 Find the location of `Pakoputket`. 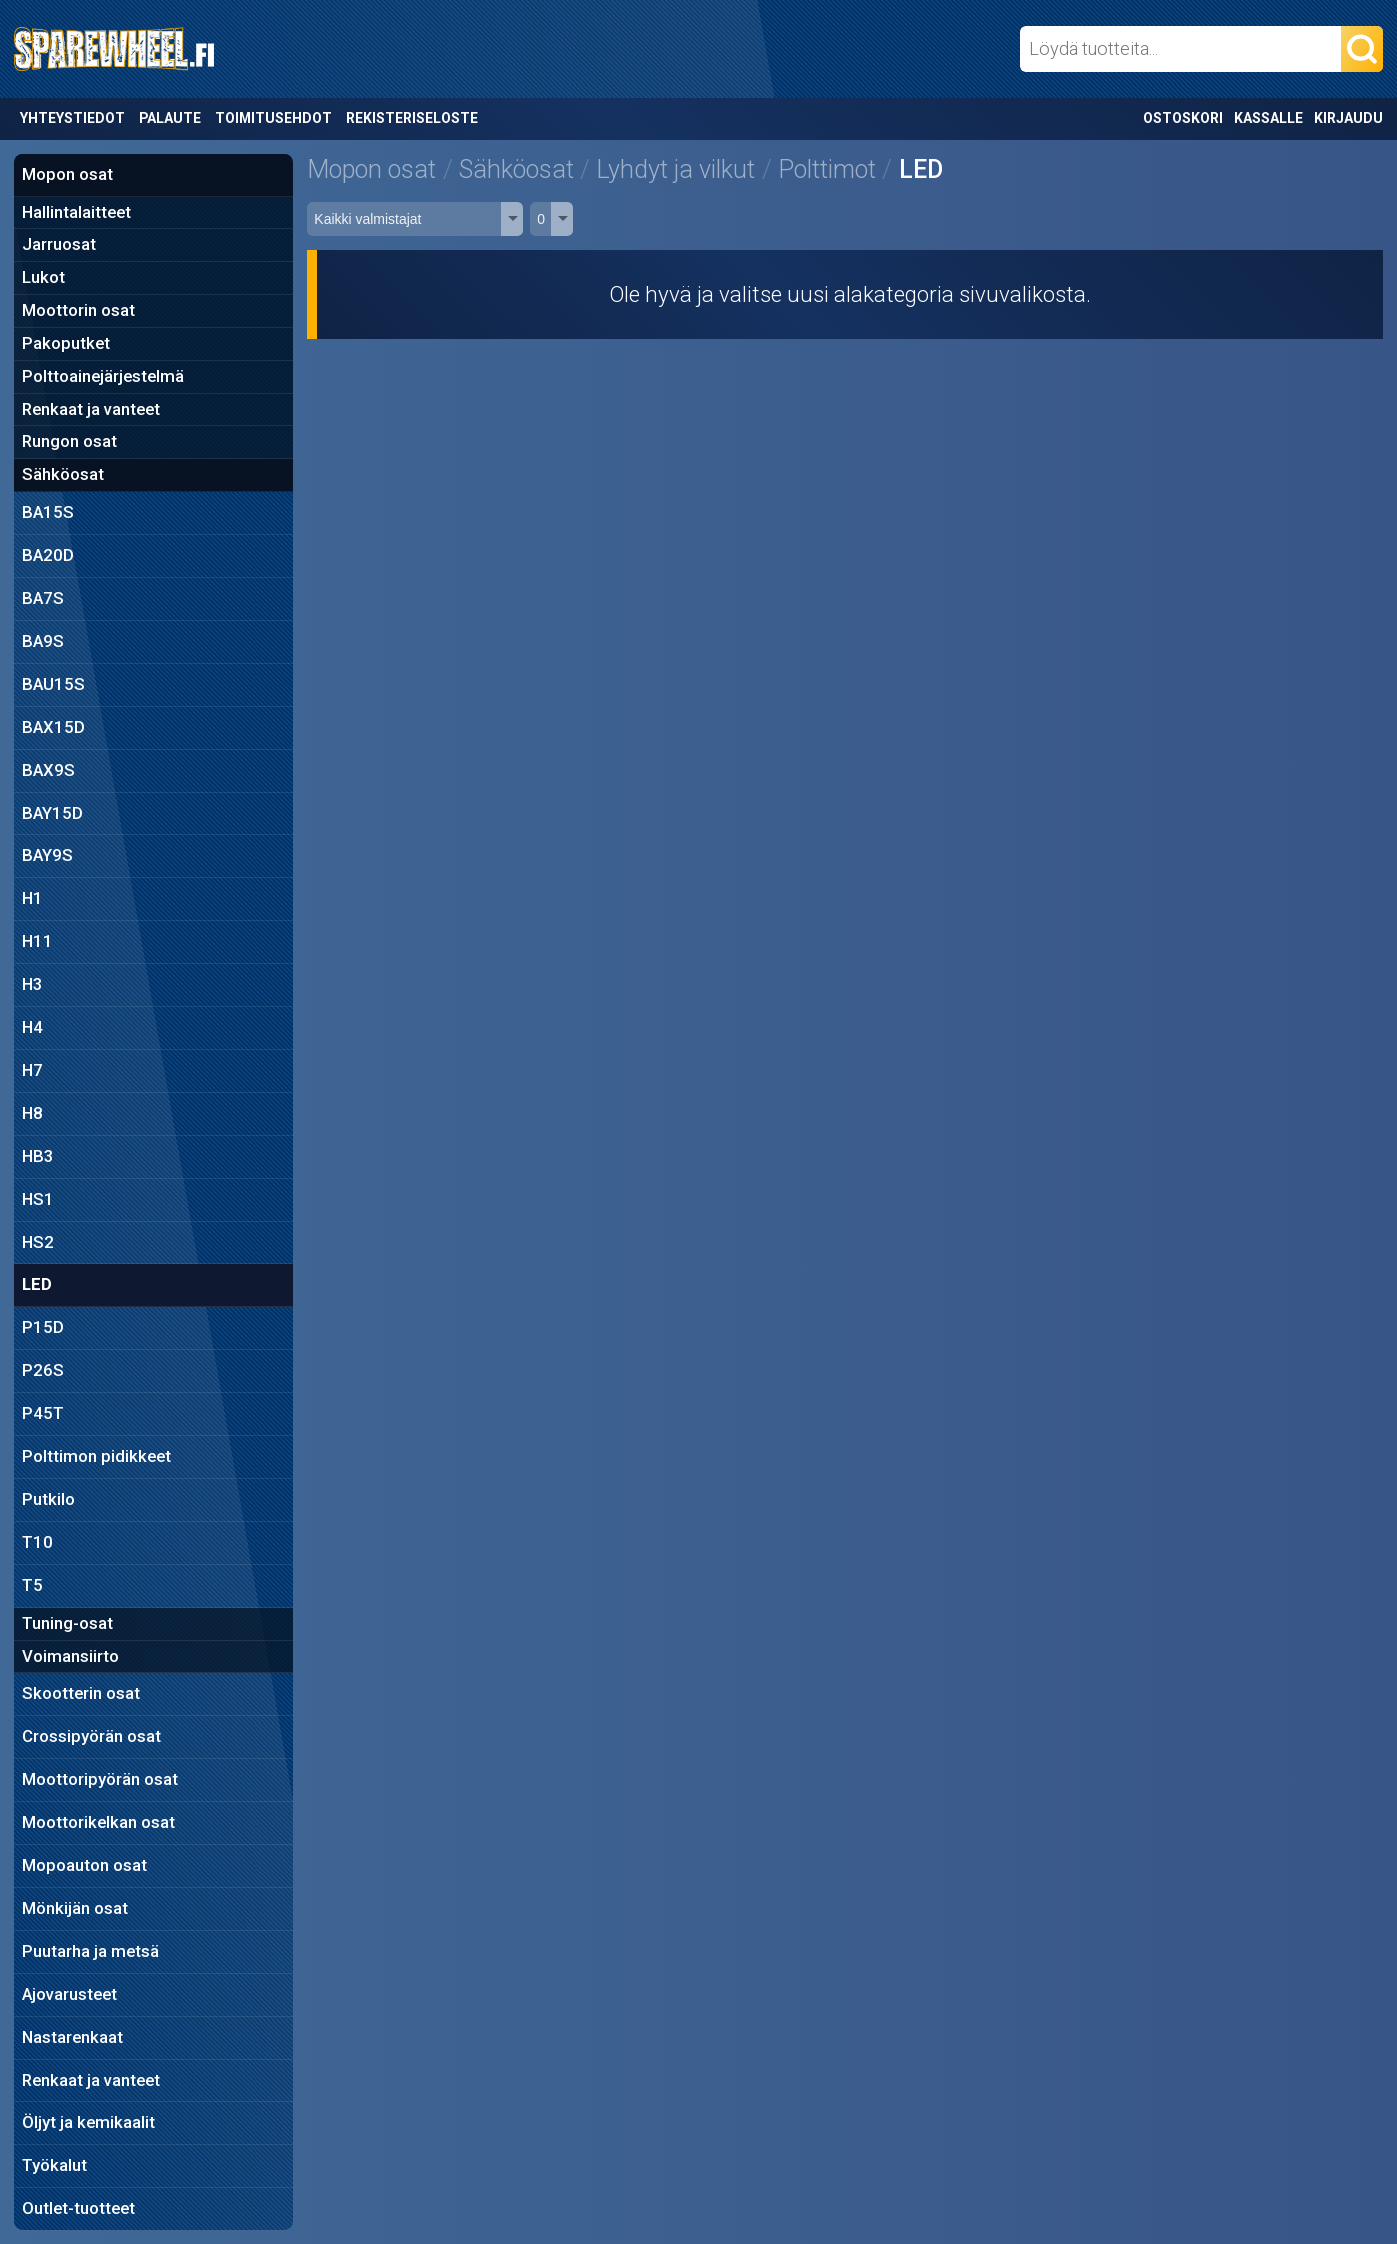

Pakoputket is located at coordinates (66, 343).